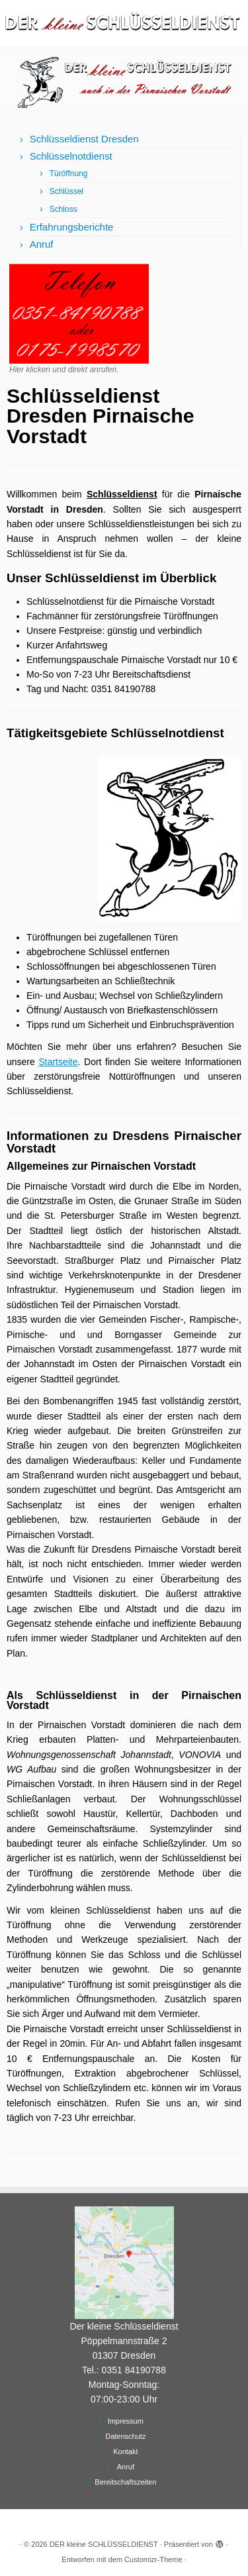  Describe the element at coordinates (125, 2436) in the screenshot. I see `Datenschutz` at that location.